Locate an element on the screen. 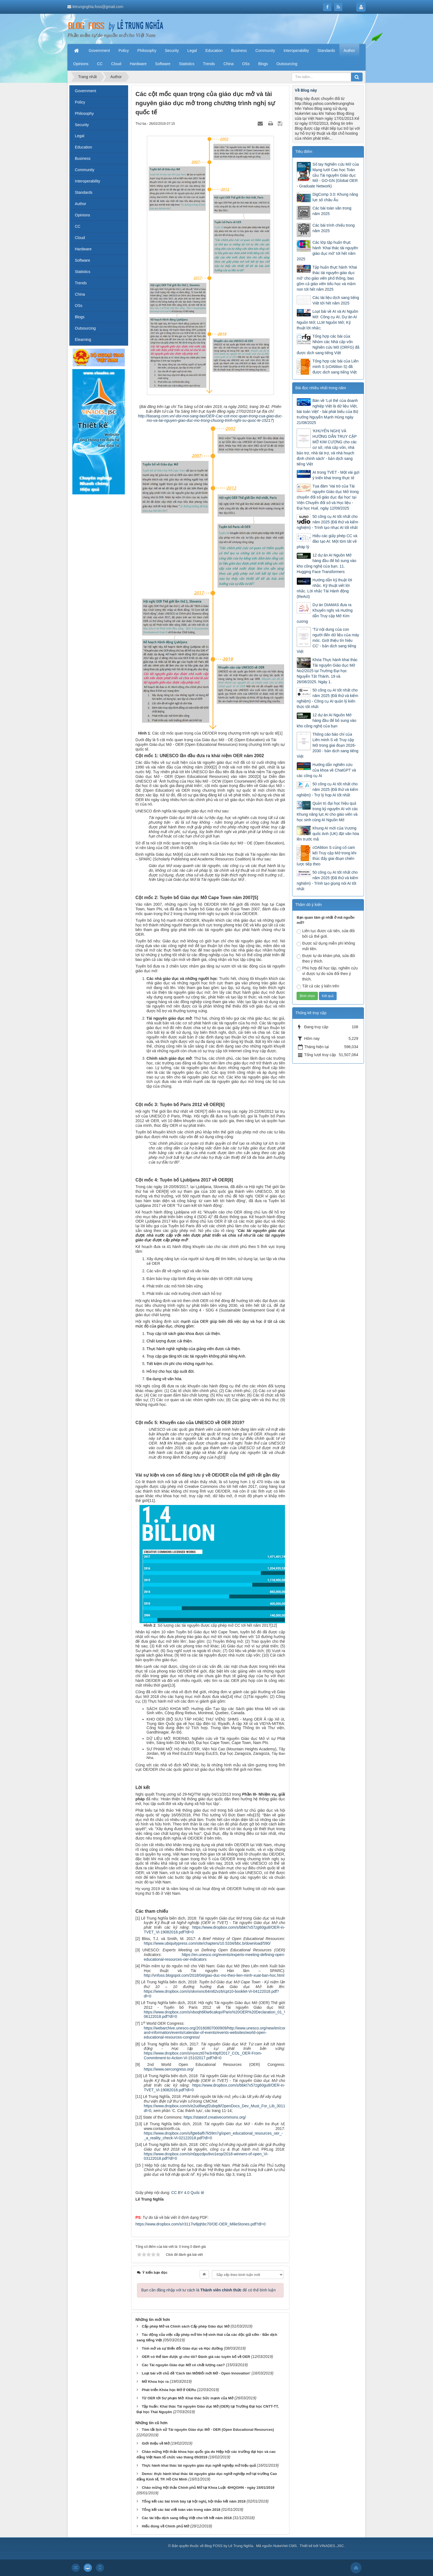 Image resolution: width=433 pixels, height=2576 pixels. Mở Khoa học ra is located at coordinates (155, 2381).